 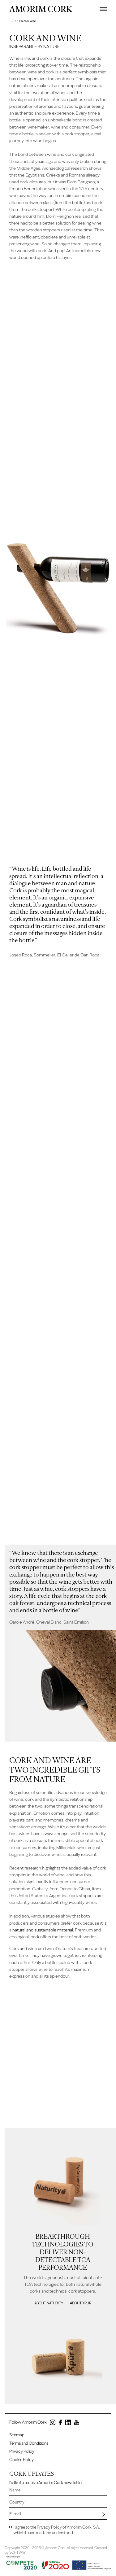 What do you see at coordinates (42, 1930) in the screenshot?
I see `natural and sustainable material` at bounding box center [42, 1930].